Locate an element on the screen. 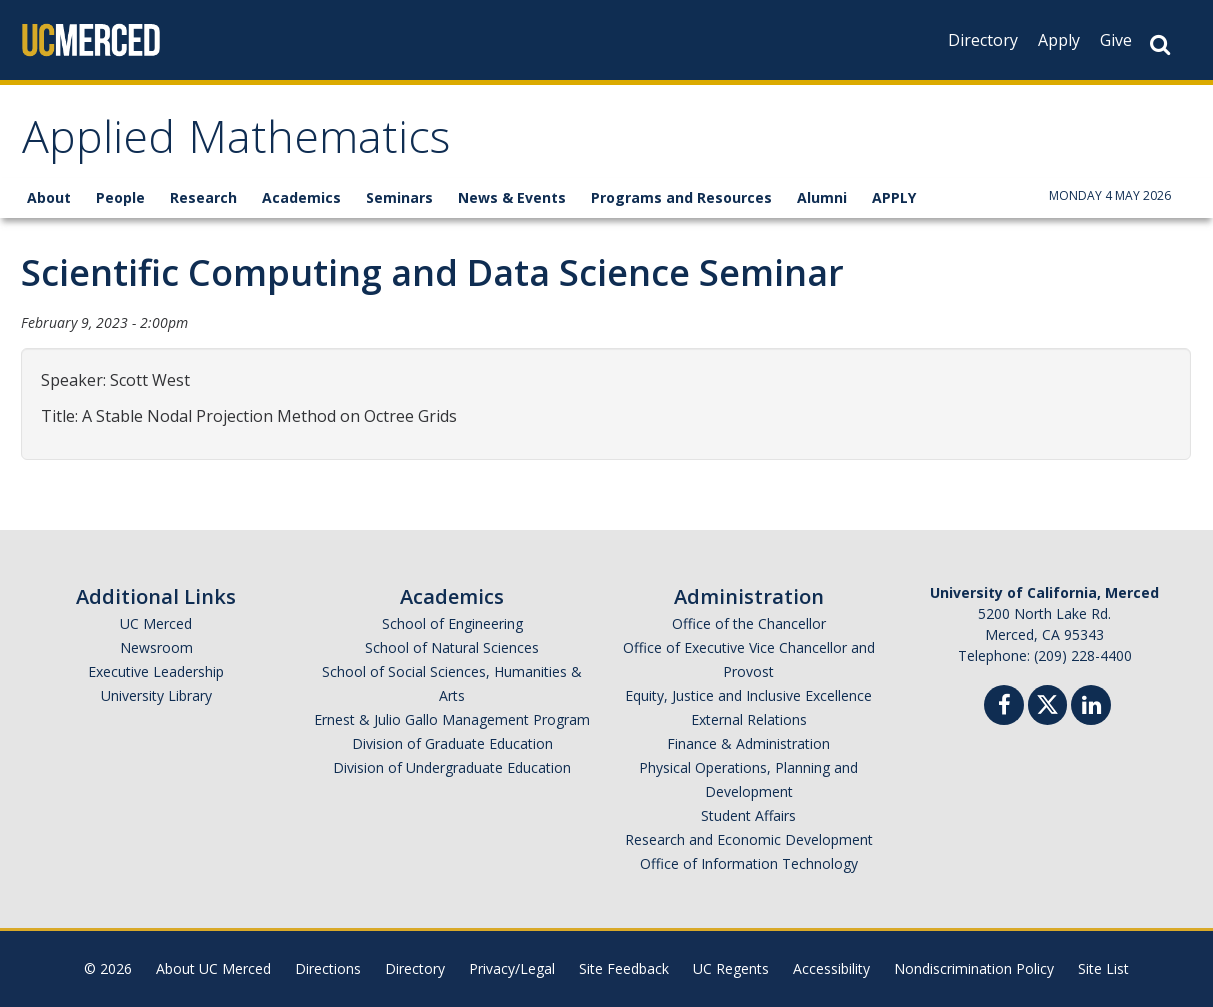 This screenshot has height=1007, width=1213. Student Affairs is located at coordinates (748, 815).